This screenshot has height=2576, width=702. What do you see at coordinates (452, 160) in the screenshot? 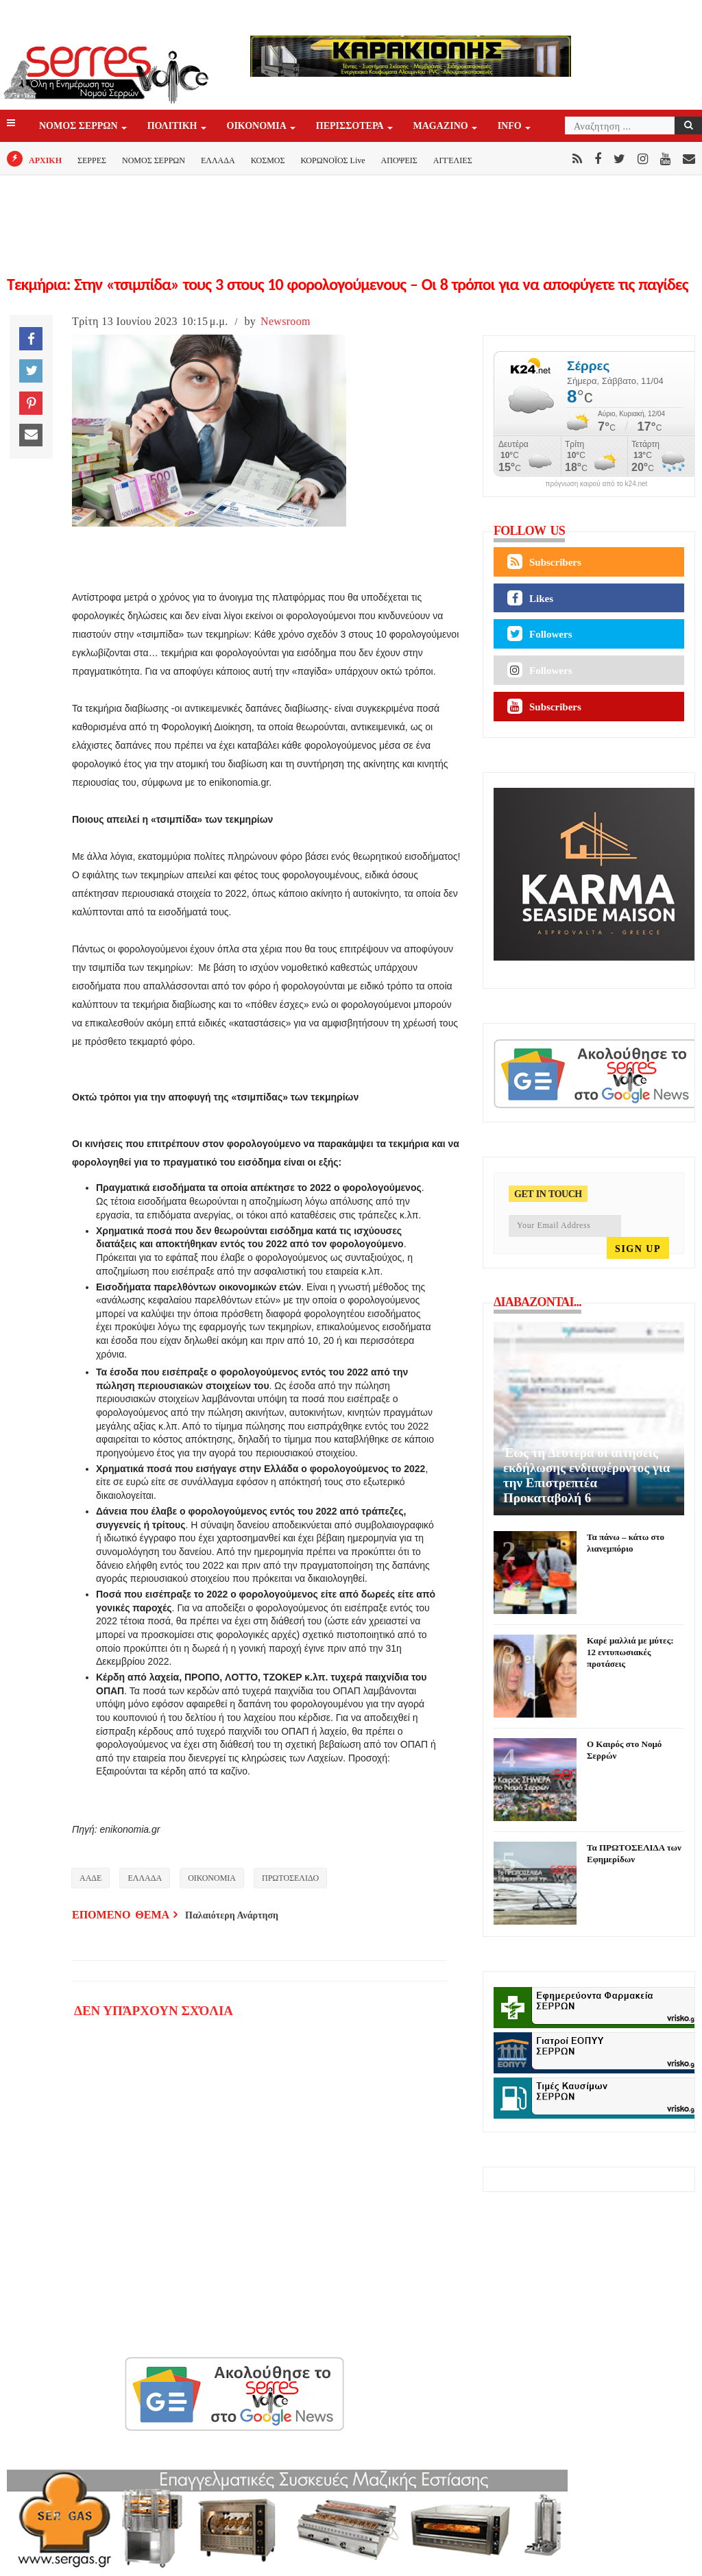
I see `ΑΓΓΕΛΙΕΣ` at bounding box center [452, 160].